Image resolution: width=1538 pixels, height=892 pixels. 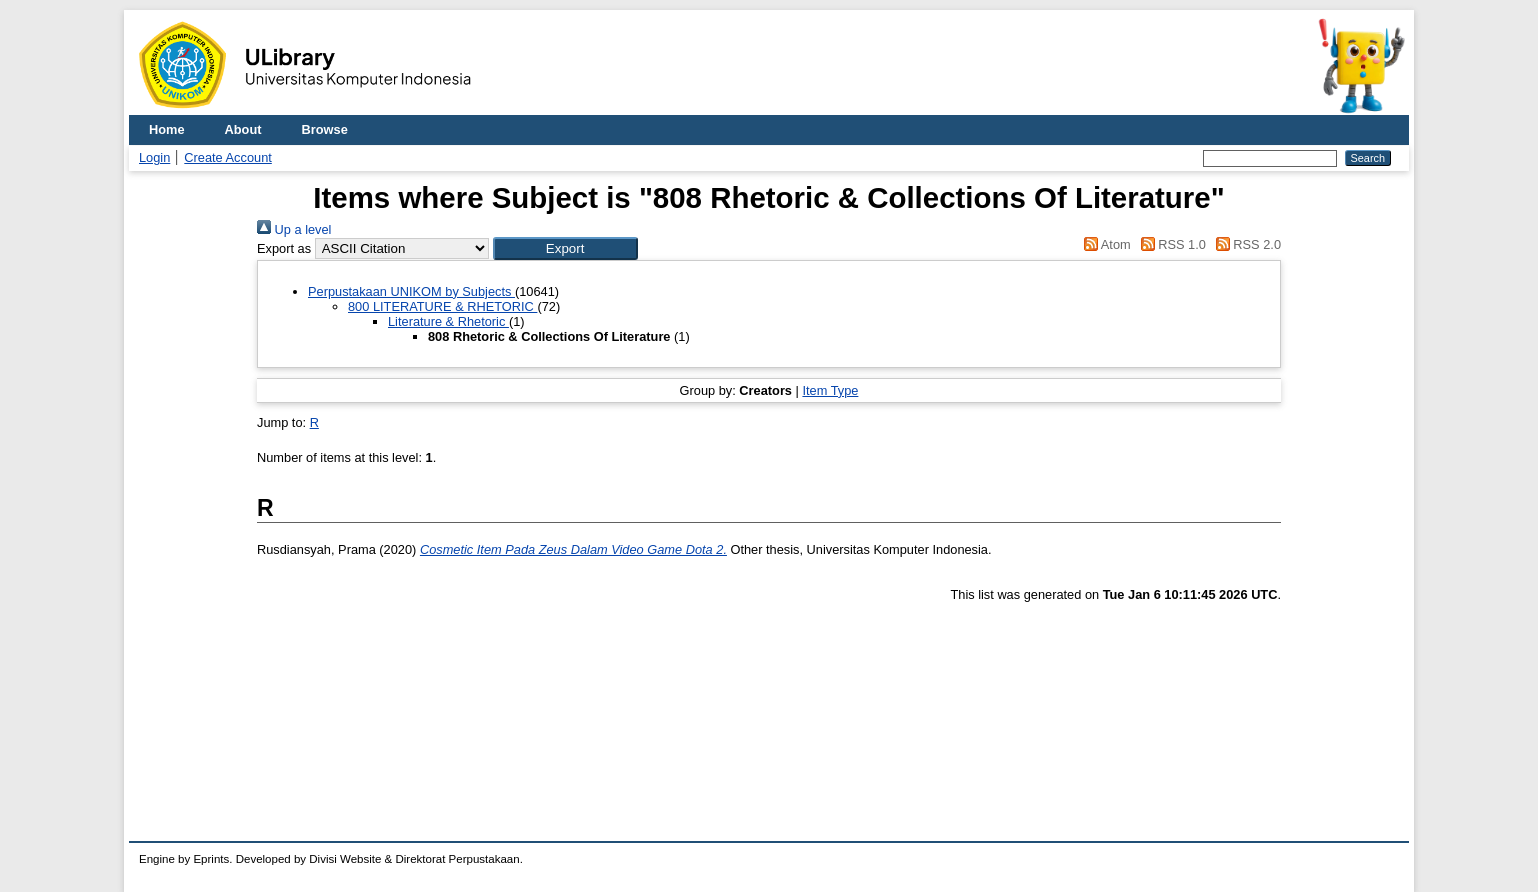 What do you see at coordinates (243, 129) in the screenshot?
I see `About [menuitem]` at bounding box center [243, 129].